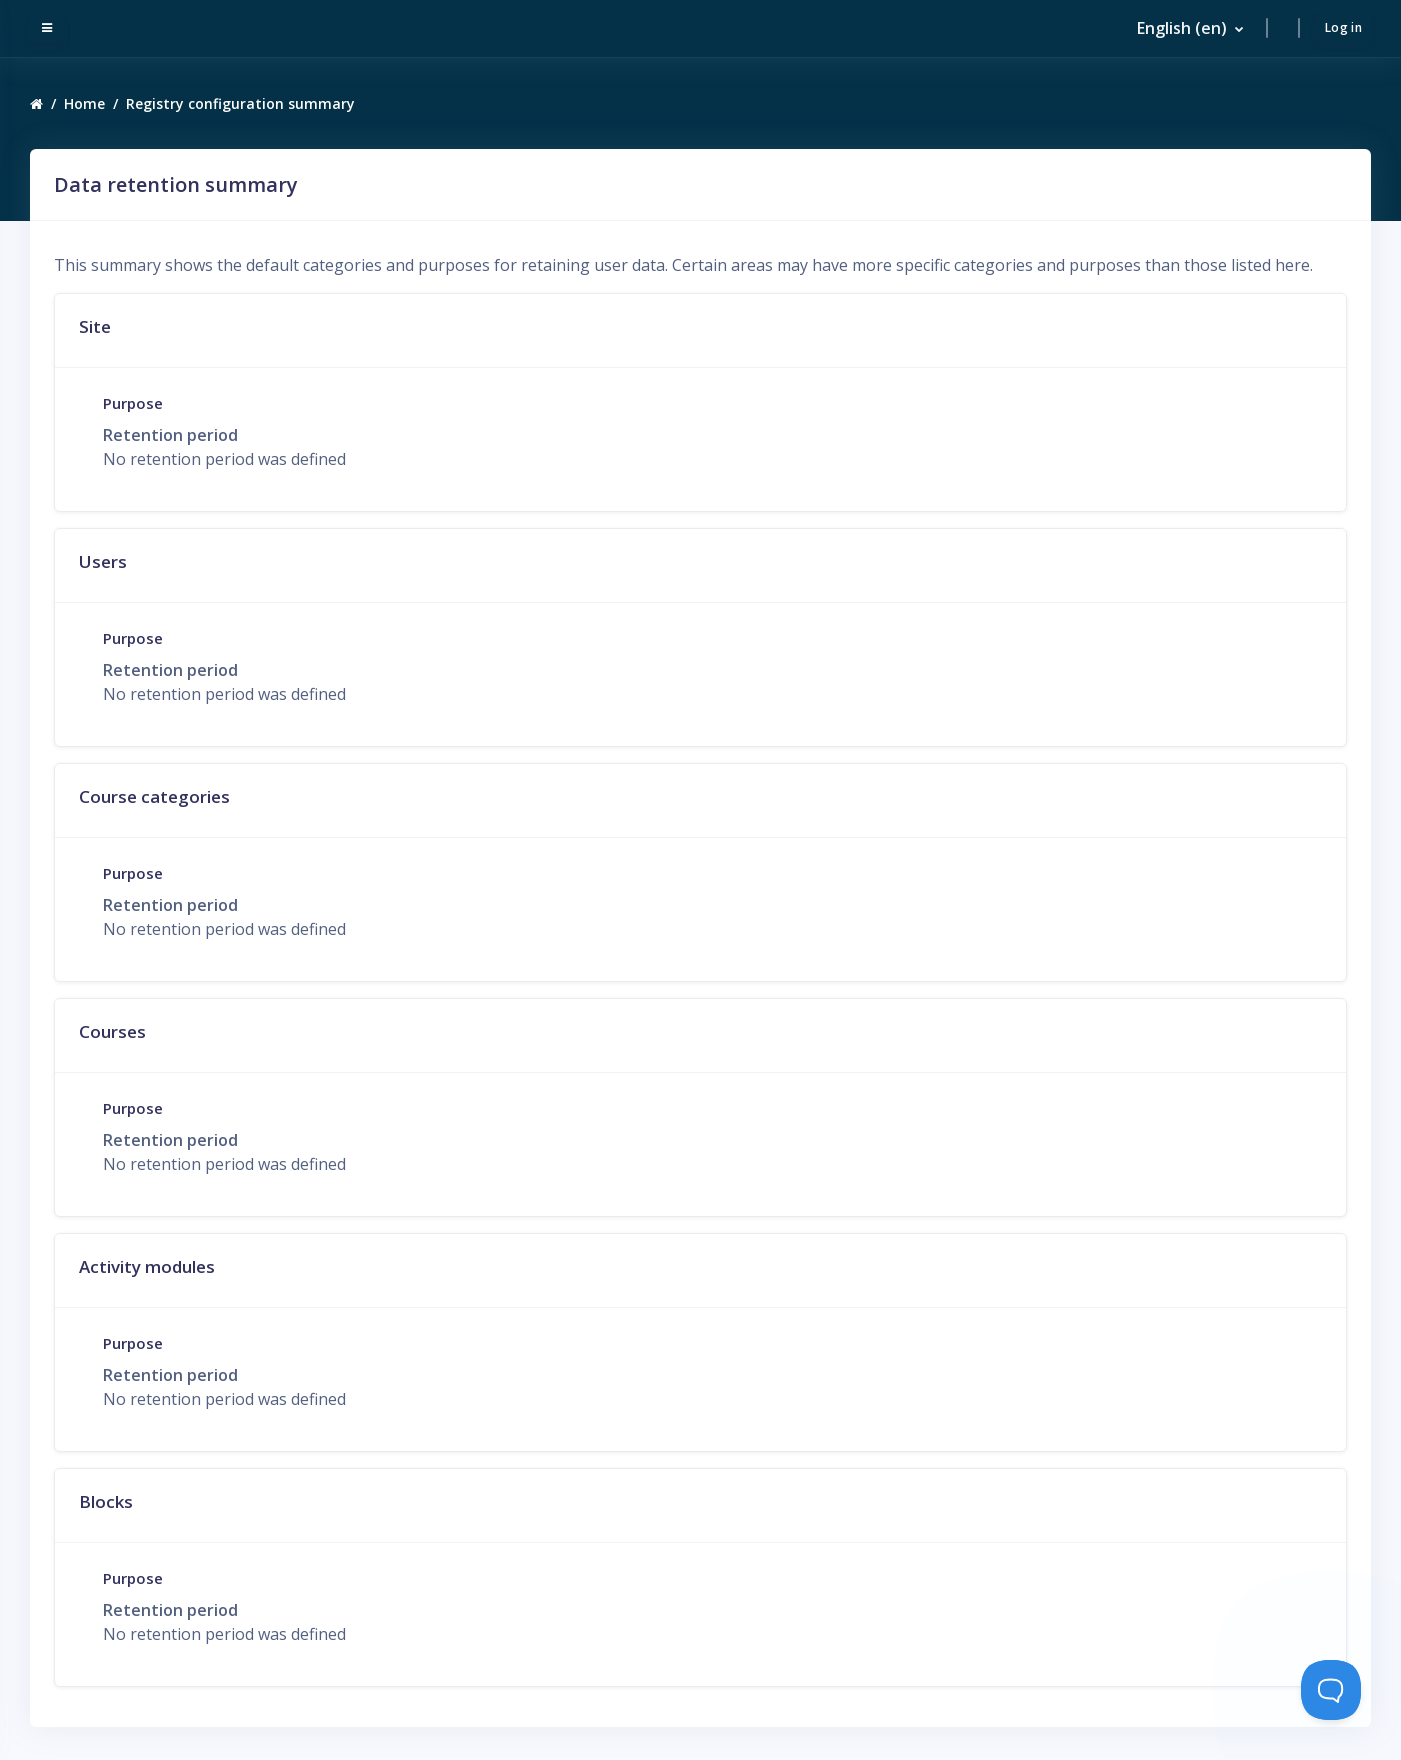  Describe the element at coordinates (1343, 29) in the screenshot. I see `Log in` at that location.